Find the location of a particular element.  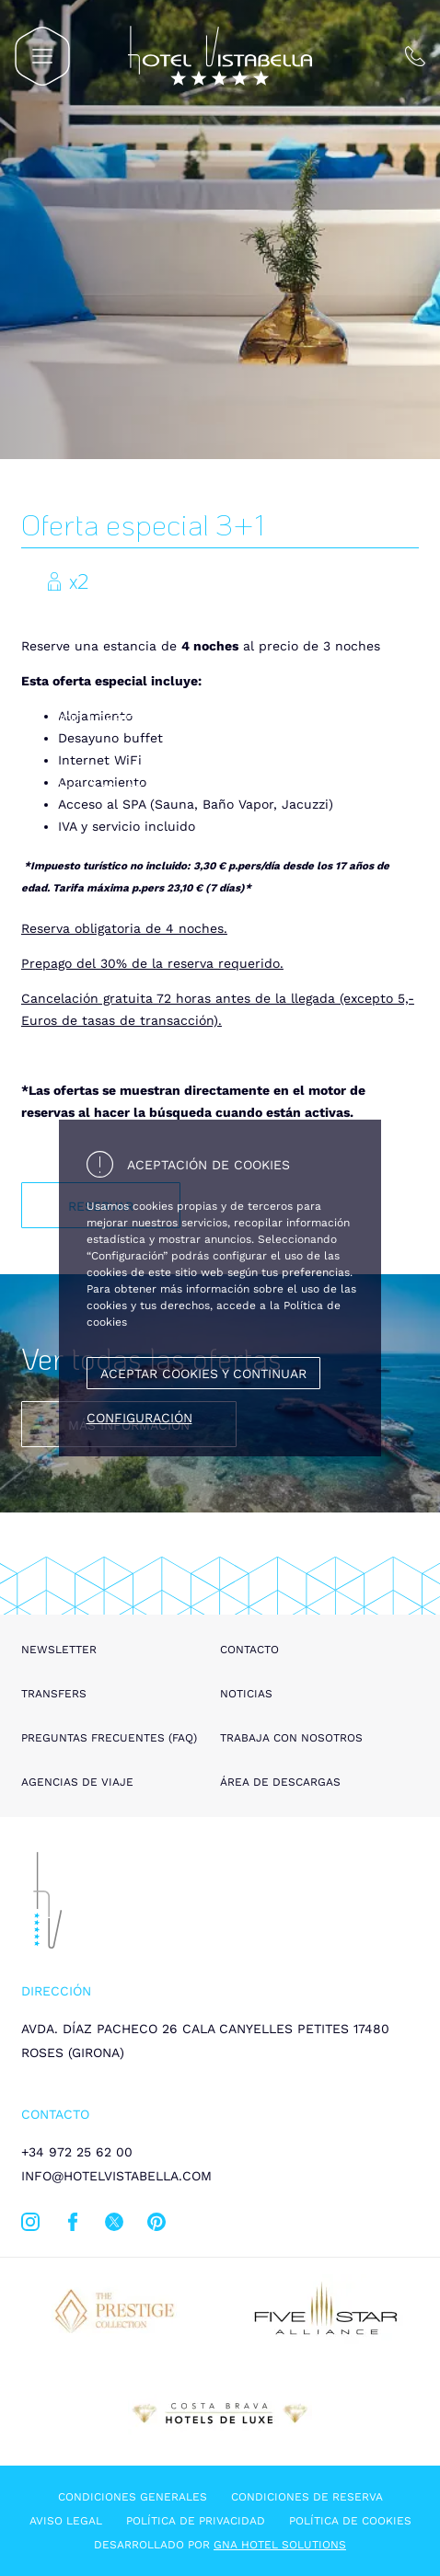

Política de cookies is located at coordinates (350, 2520).